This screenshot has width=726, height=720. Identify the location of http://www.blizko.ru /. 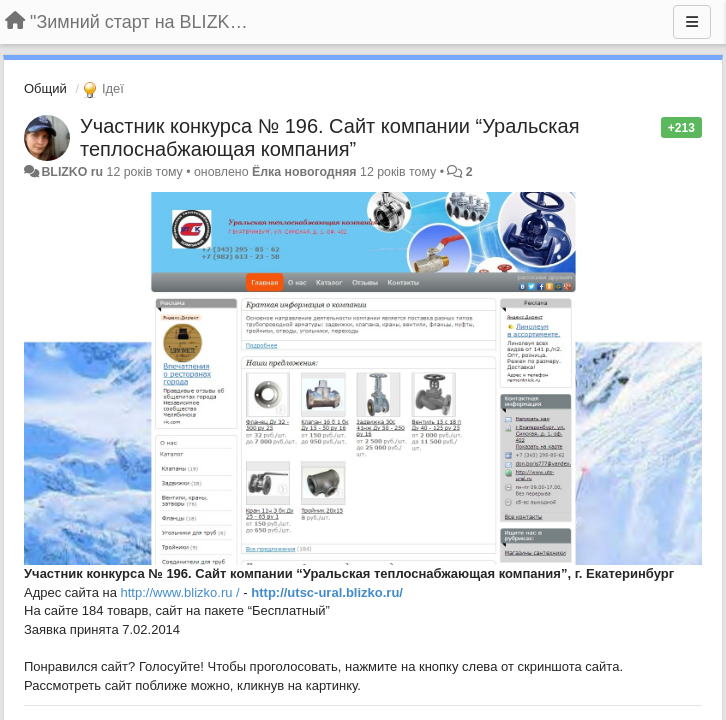
(180, 592).